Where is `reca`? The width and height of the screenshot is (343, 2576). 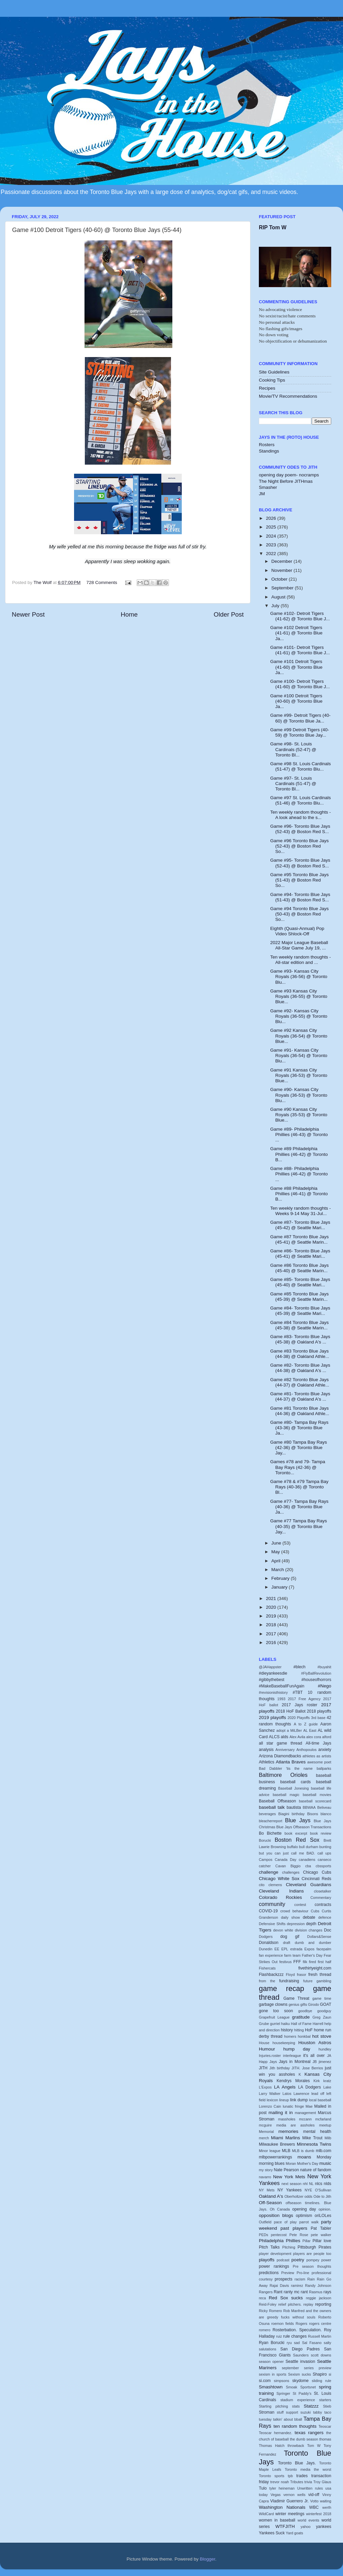
reca is located at coordinates (262, 2298).